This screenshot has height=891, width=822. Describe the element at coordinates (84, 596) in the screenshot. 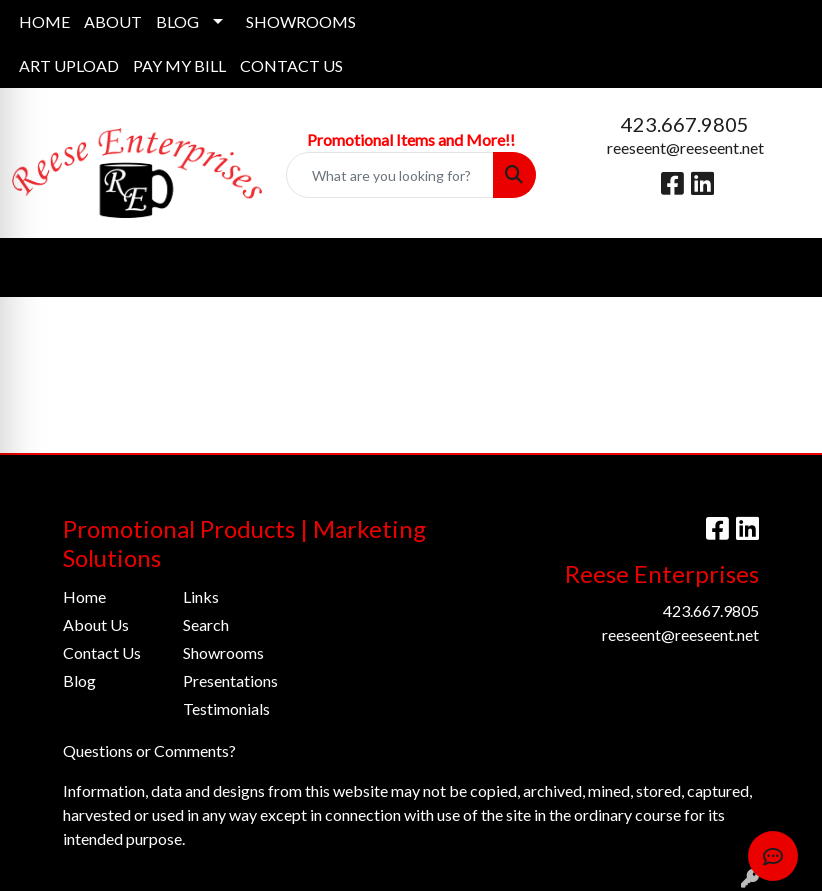

I see `Home` at that location.